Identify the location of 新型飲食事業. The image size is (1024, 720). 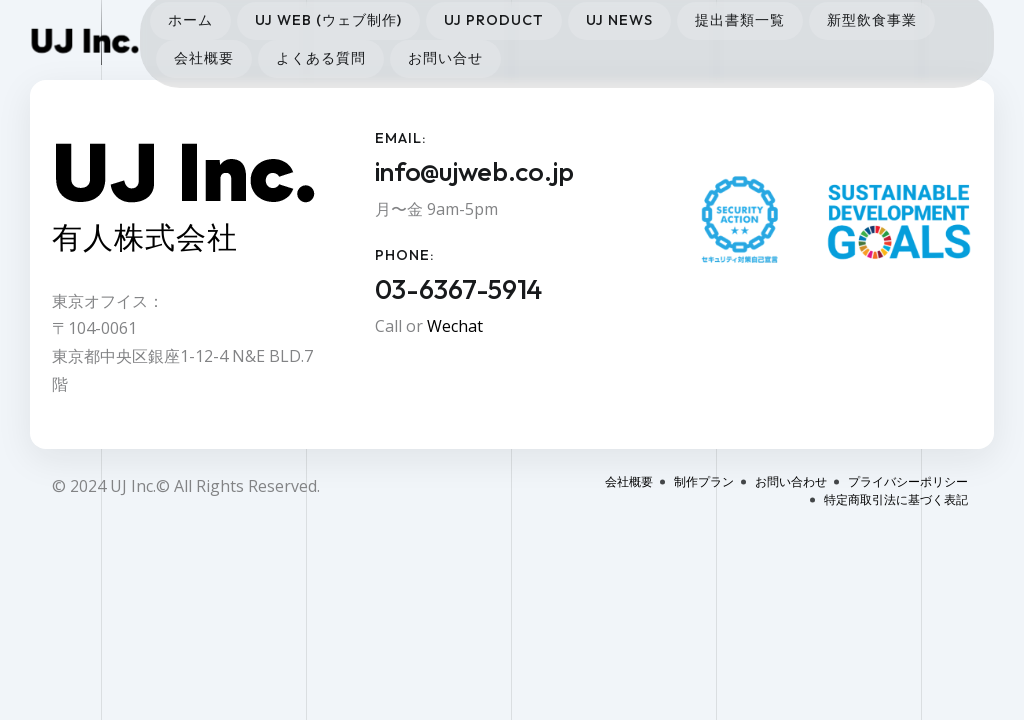
(872, 20).